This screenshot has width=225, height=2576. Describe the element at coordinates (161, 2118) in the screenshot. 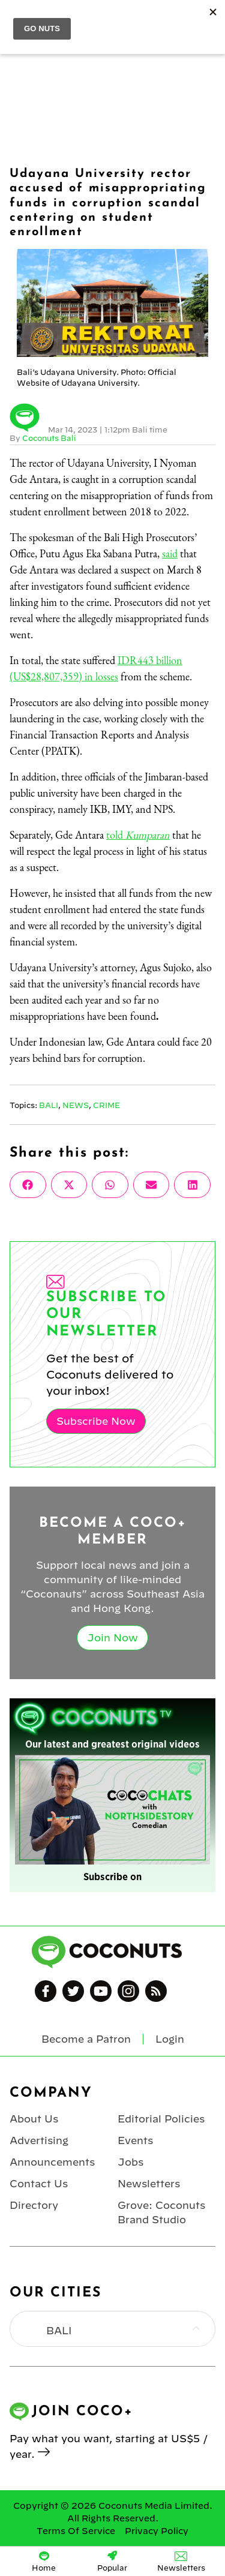

I see `Editorial Policies` at that location.